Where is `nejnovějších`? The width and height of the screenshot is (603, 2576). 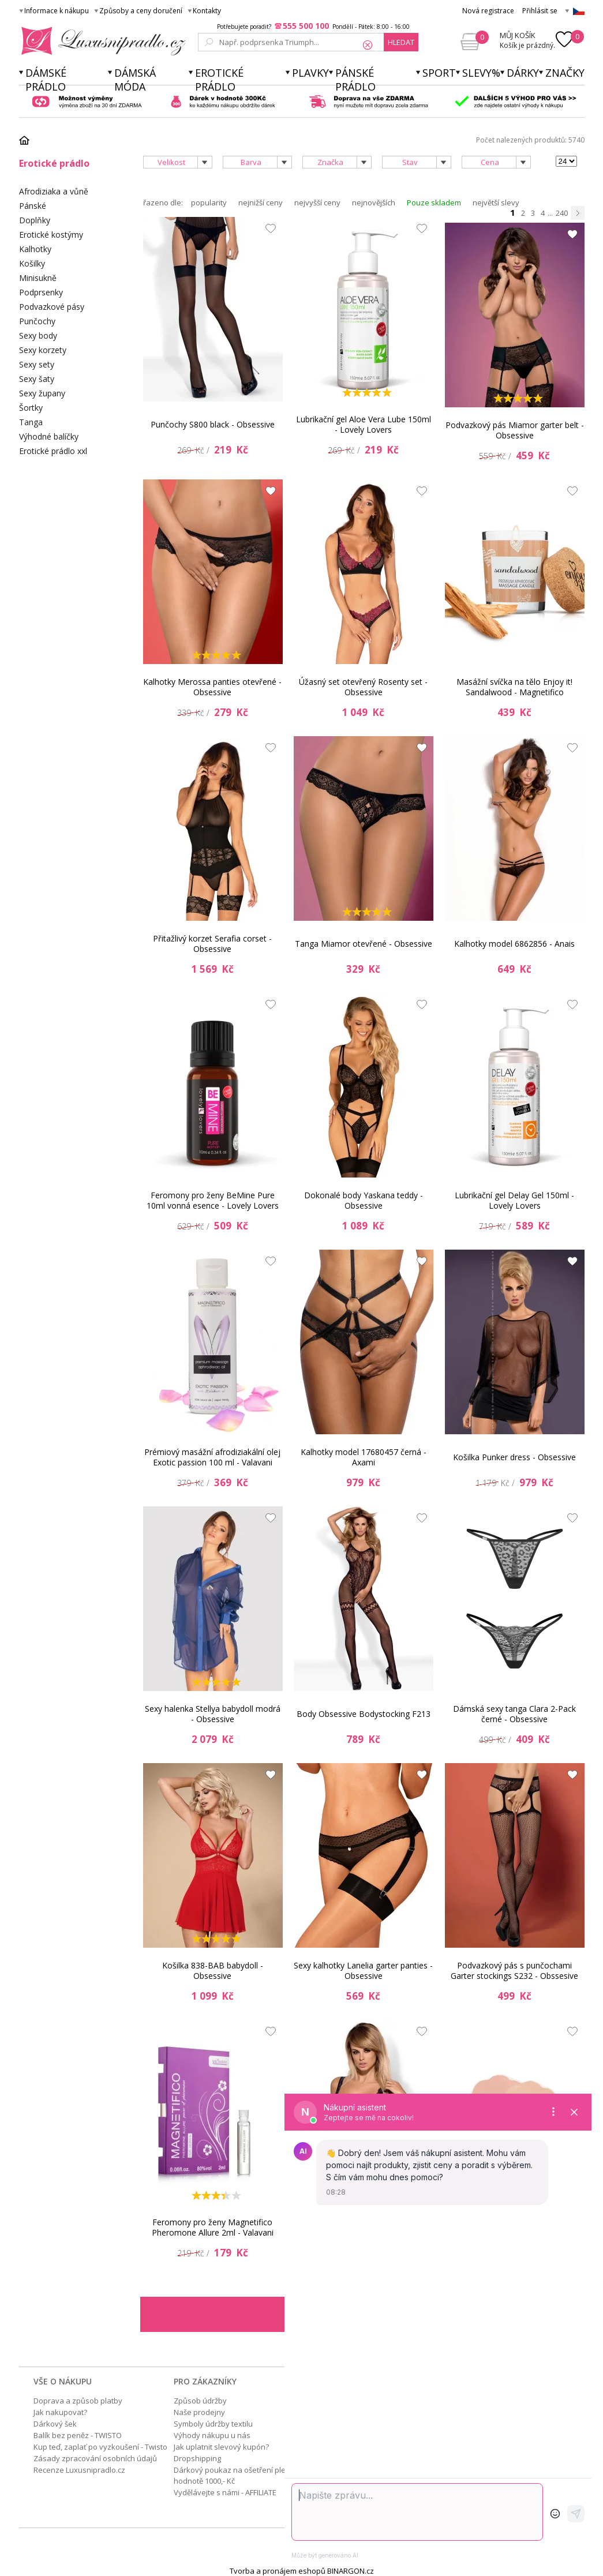
nejnovějších is located at coordinates (373, 202).